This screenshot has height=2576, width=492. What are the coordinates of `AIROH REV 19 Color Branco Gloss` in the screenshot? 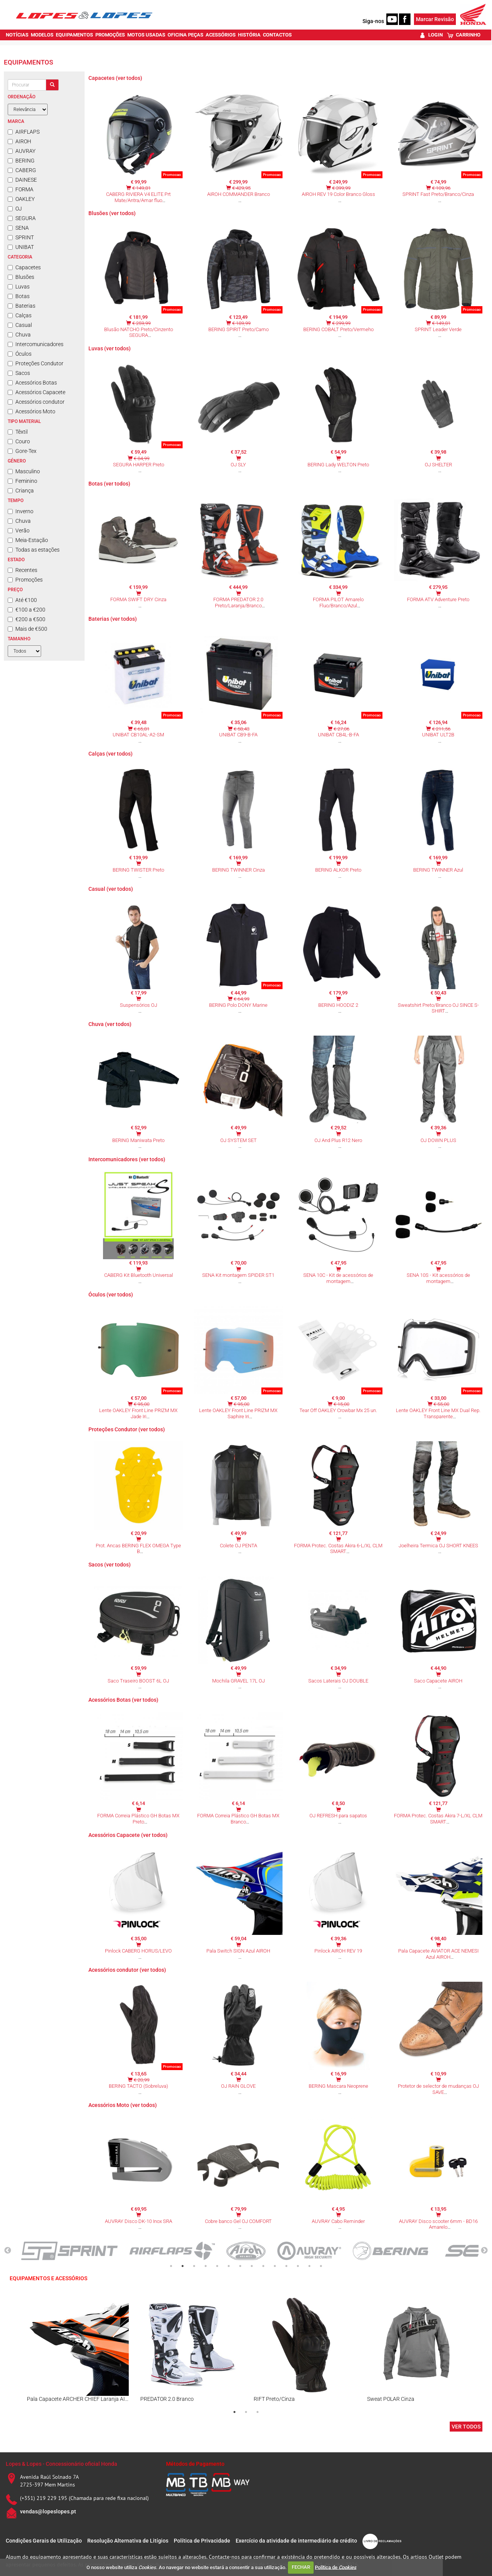 It's located at (338, 194).